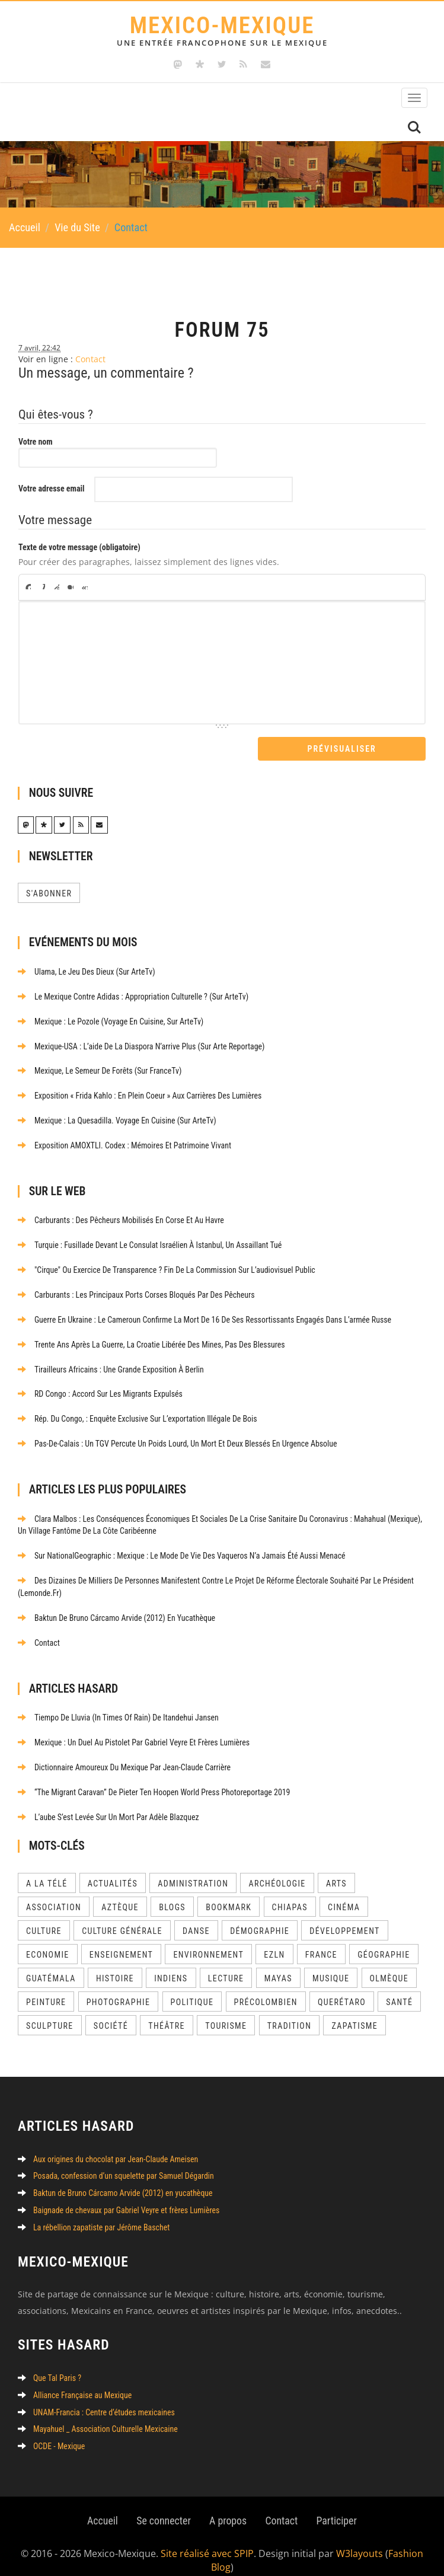  Describe the element at coordinates (75, 2381) in the screenshot. I see `Alliance Française au Mexique` at that location.